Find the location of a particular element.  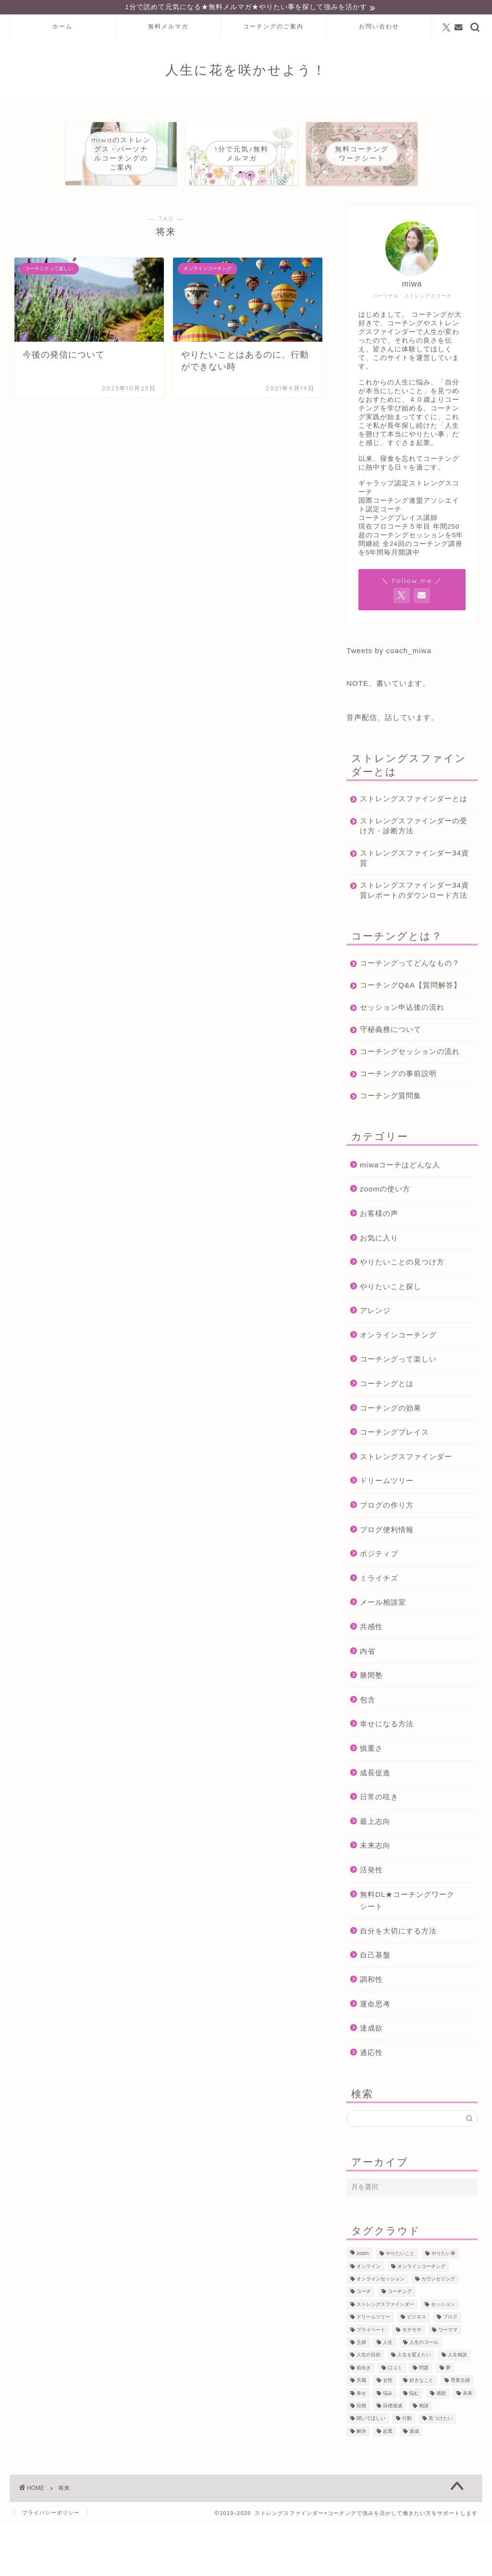

解決 [解決 (54個の項目)] is located at coordinates (361, 2483).